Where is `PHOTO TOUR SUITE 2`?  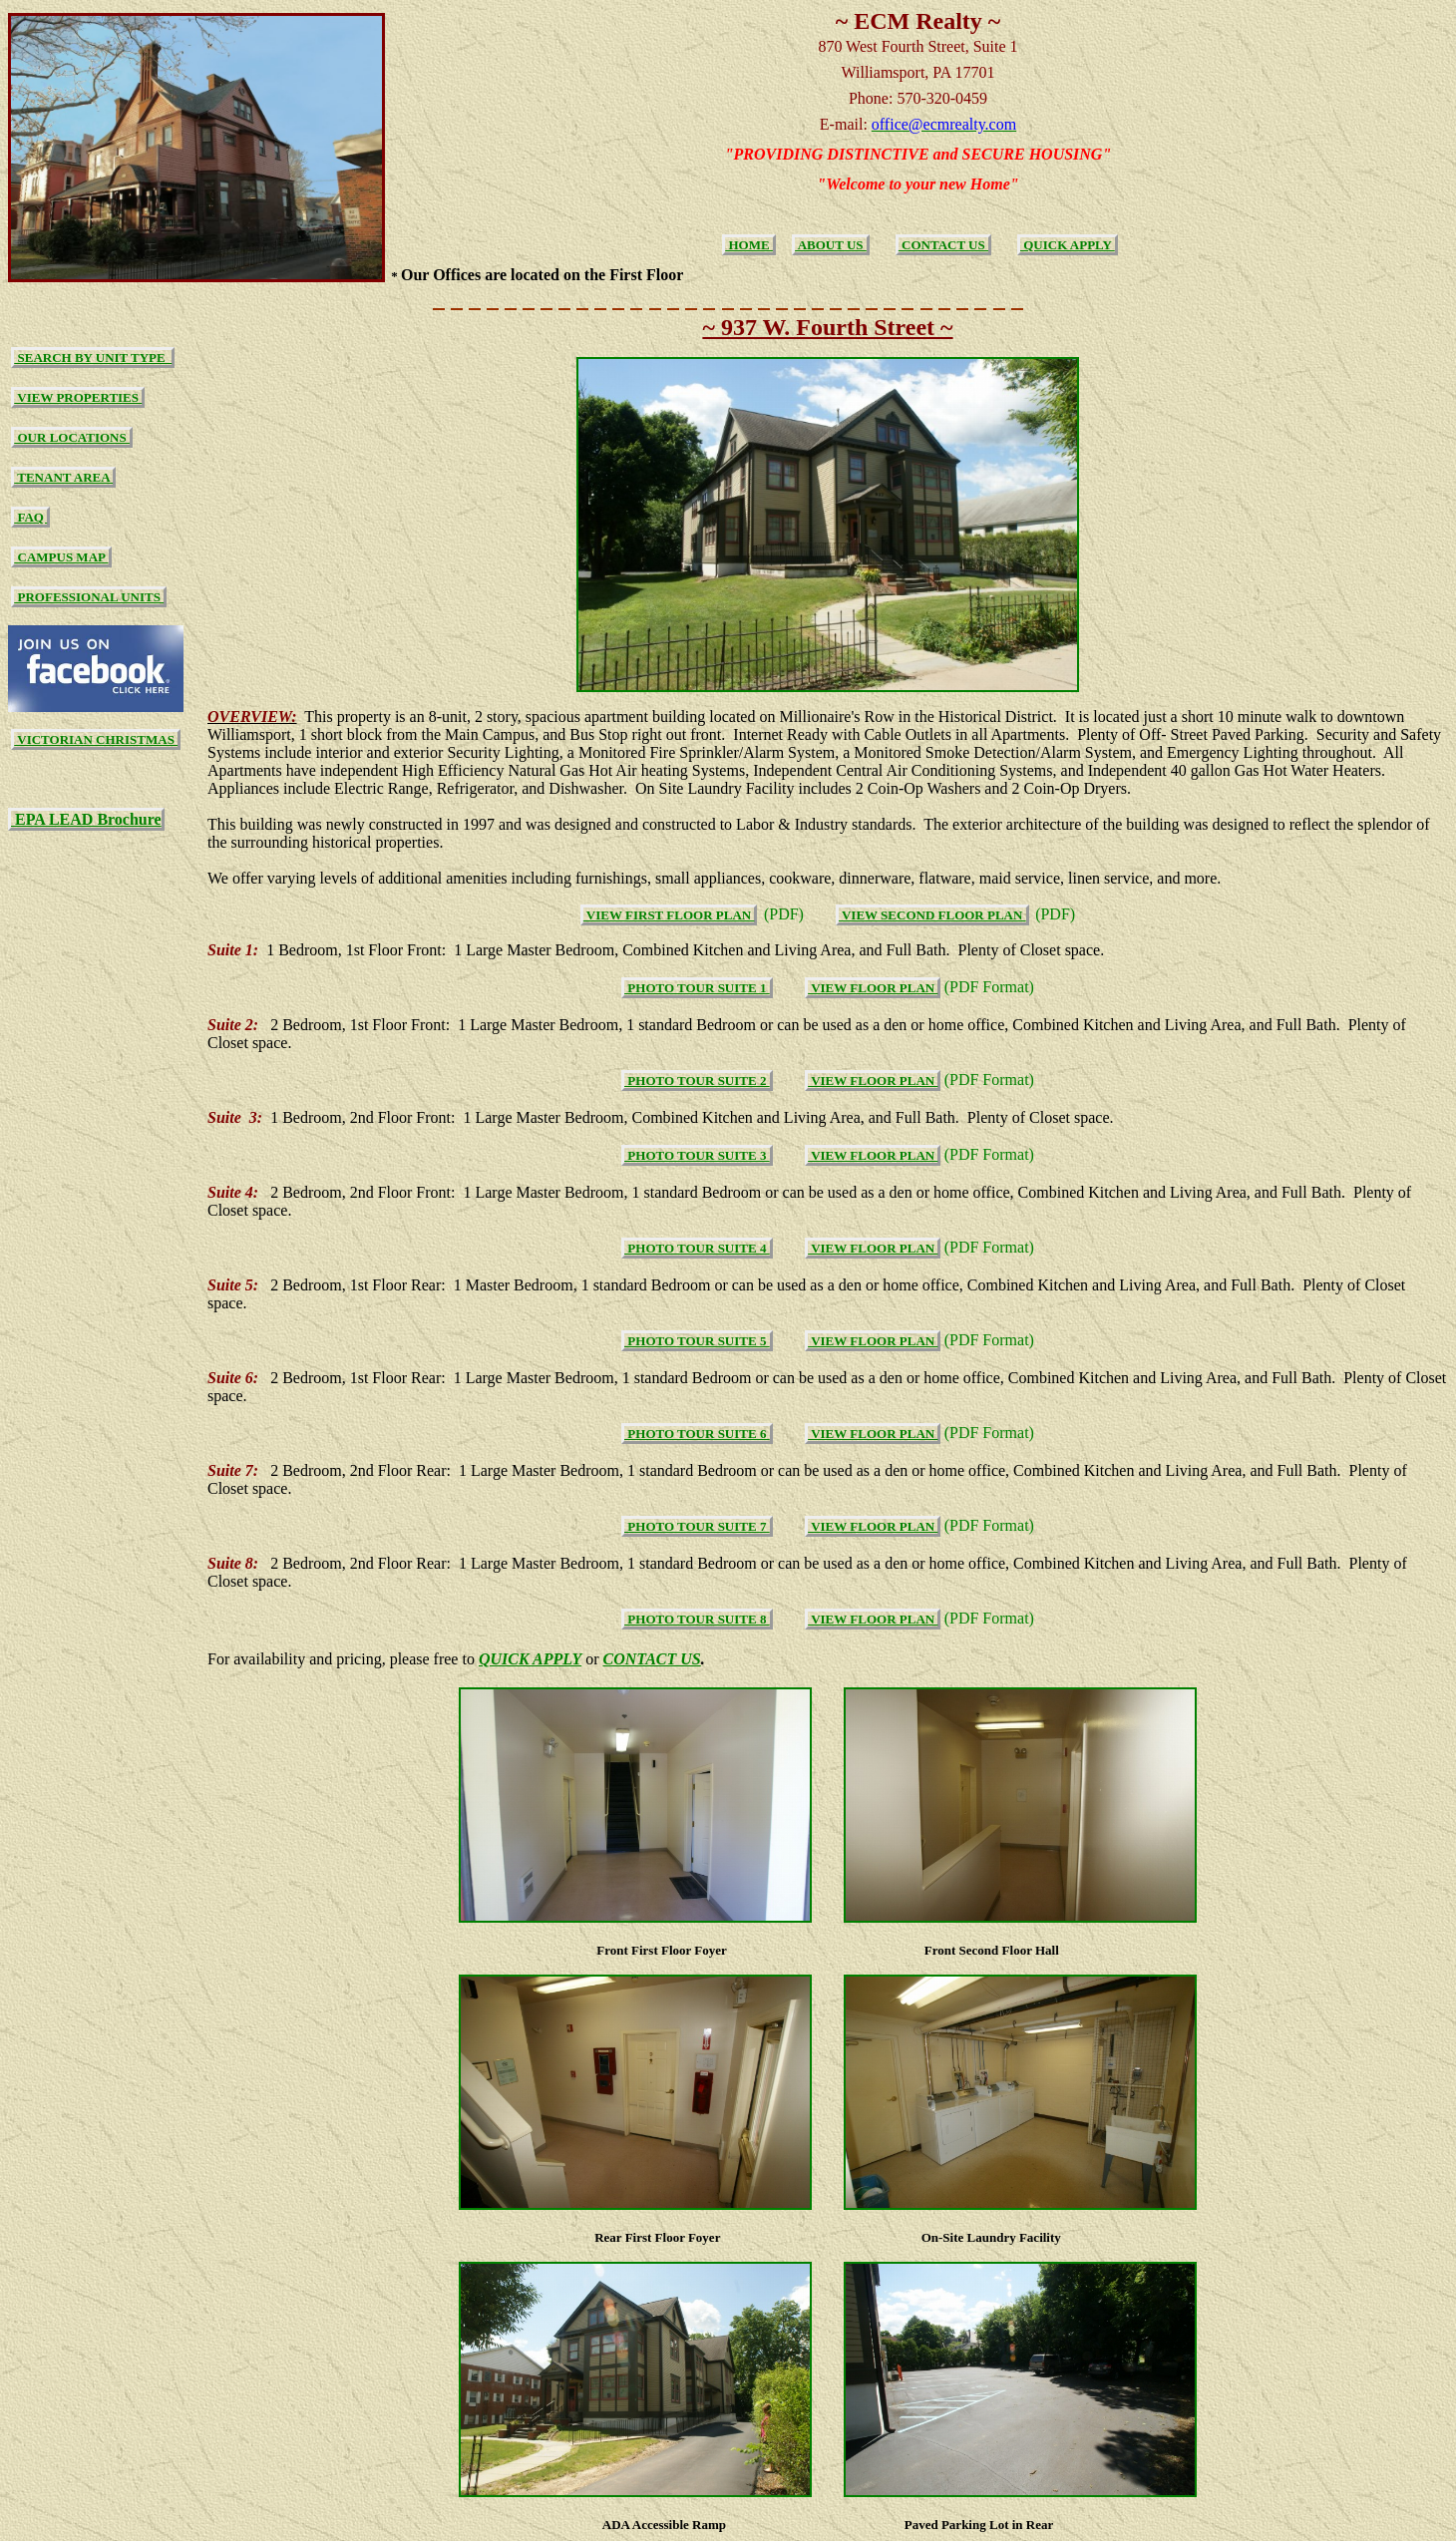
PHOTO TOUR SUITE 2 is located at coordinates (697, 1080).